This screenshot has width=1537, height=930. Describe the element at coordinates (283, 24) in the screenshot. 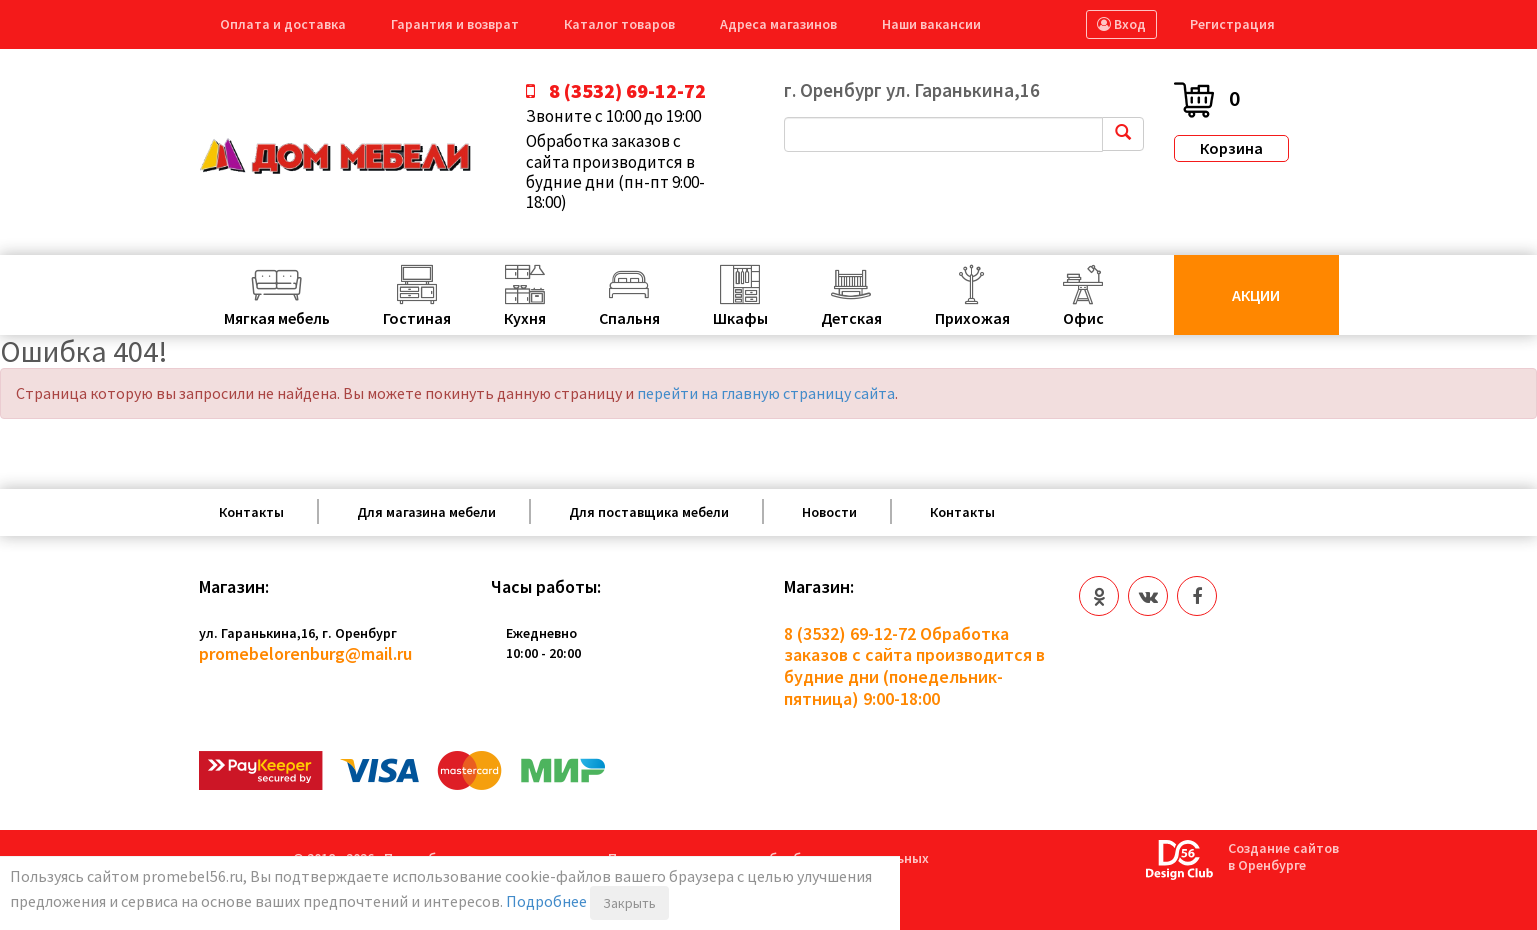

I see `Оплата и доставка` at that location.